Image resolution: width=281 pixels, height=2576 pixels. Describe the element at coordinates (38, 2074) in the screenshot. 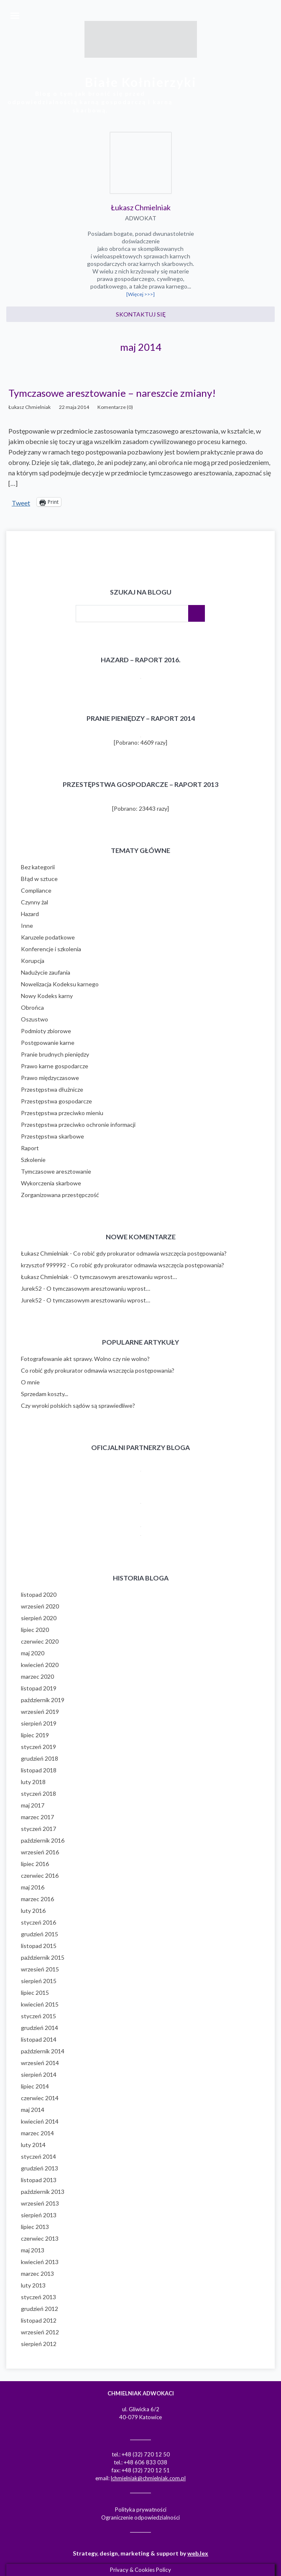

I see `sierpień 2014` at that location.